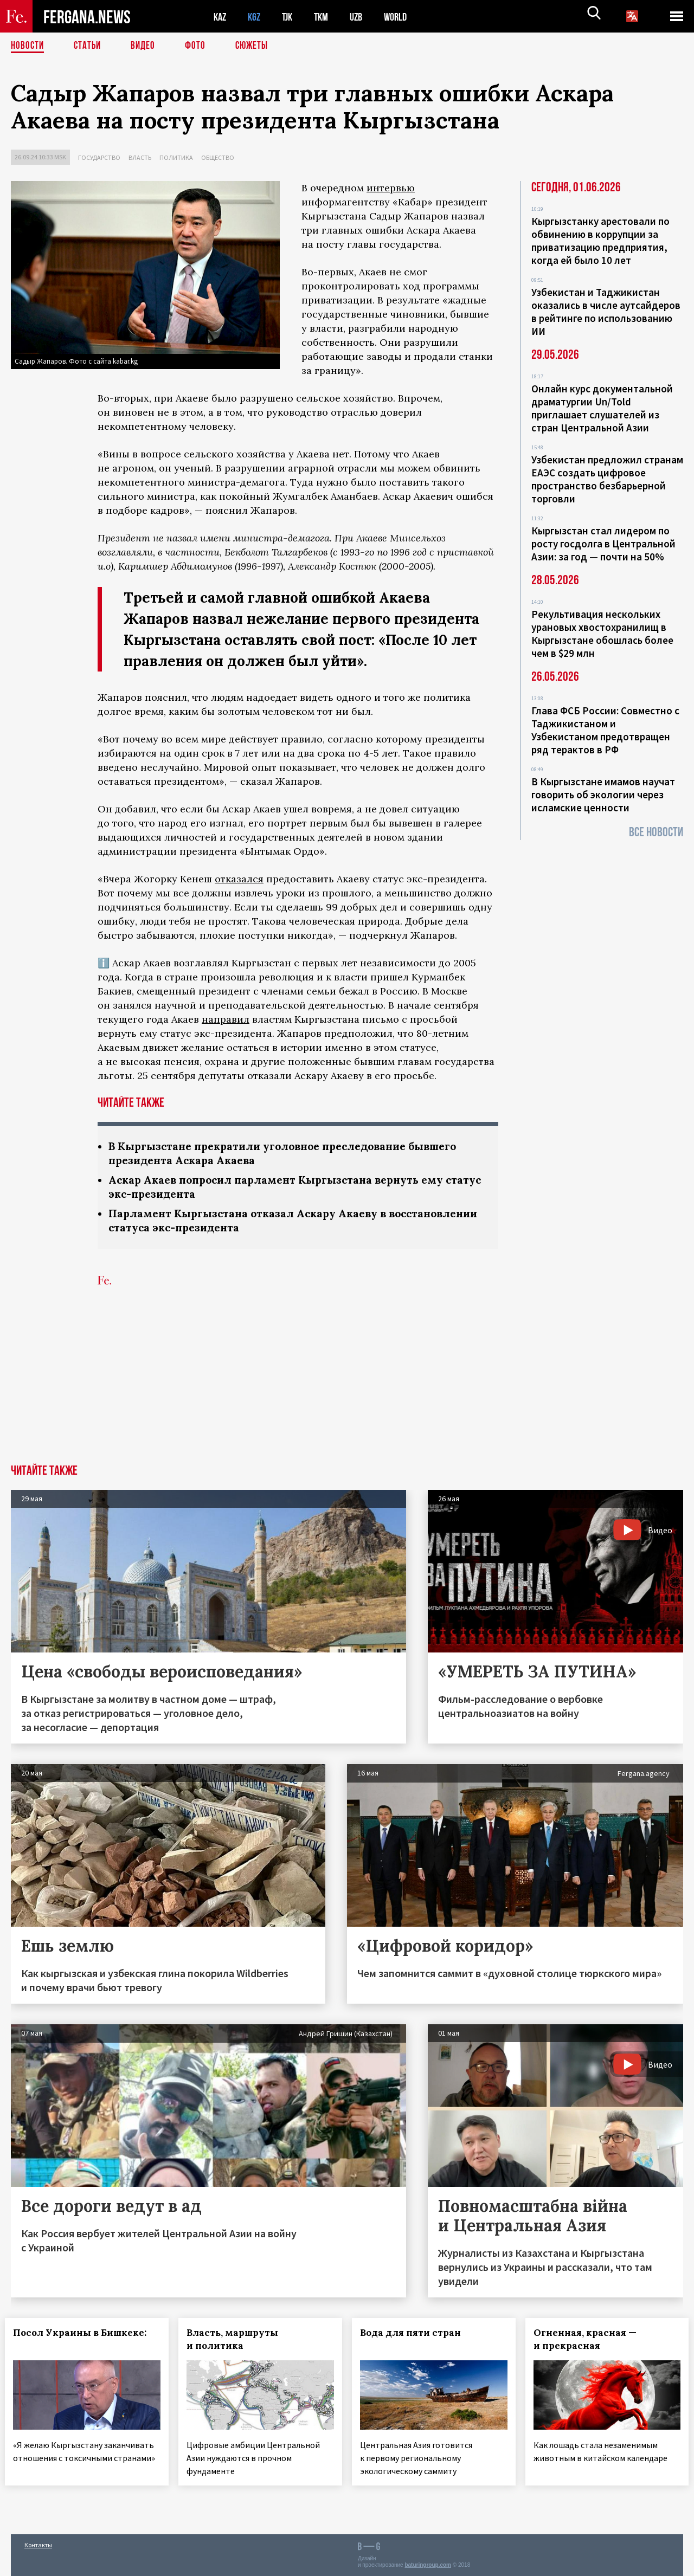 The height and width of the screenshot is (2576, 694). Describe the element at coordinates (217, 157) in the screenshot. I see `Общество` at that location.